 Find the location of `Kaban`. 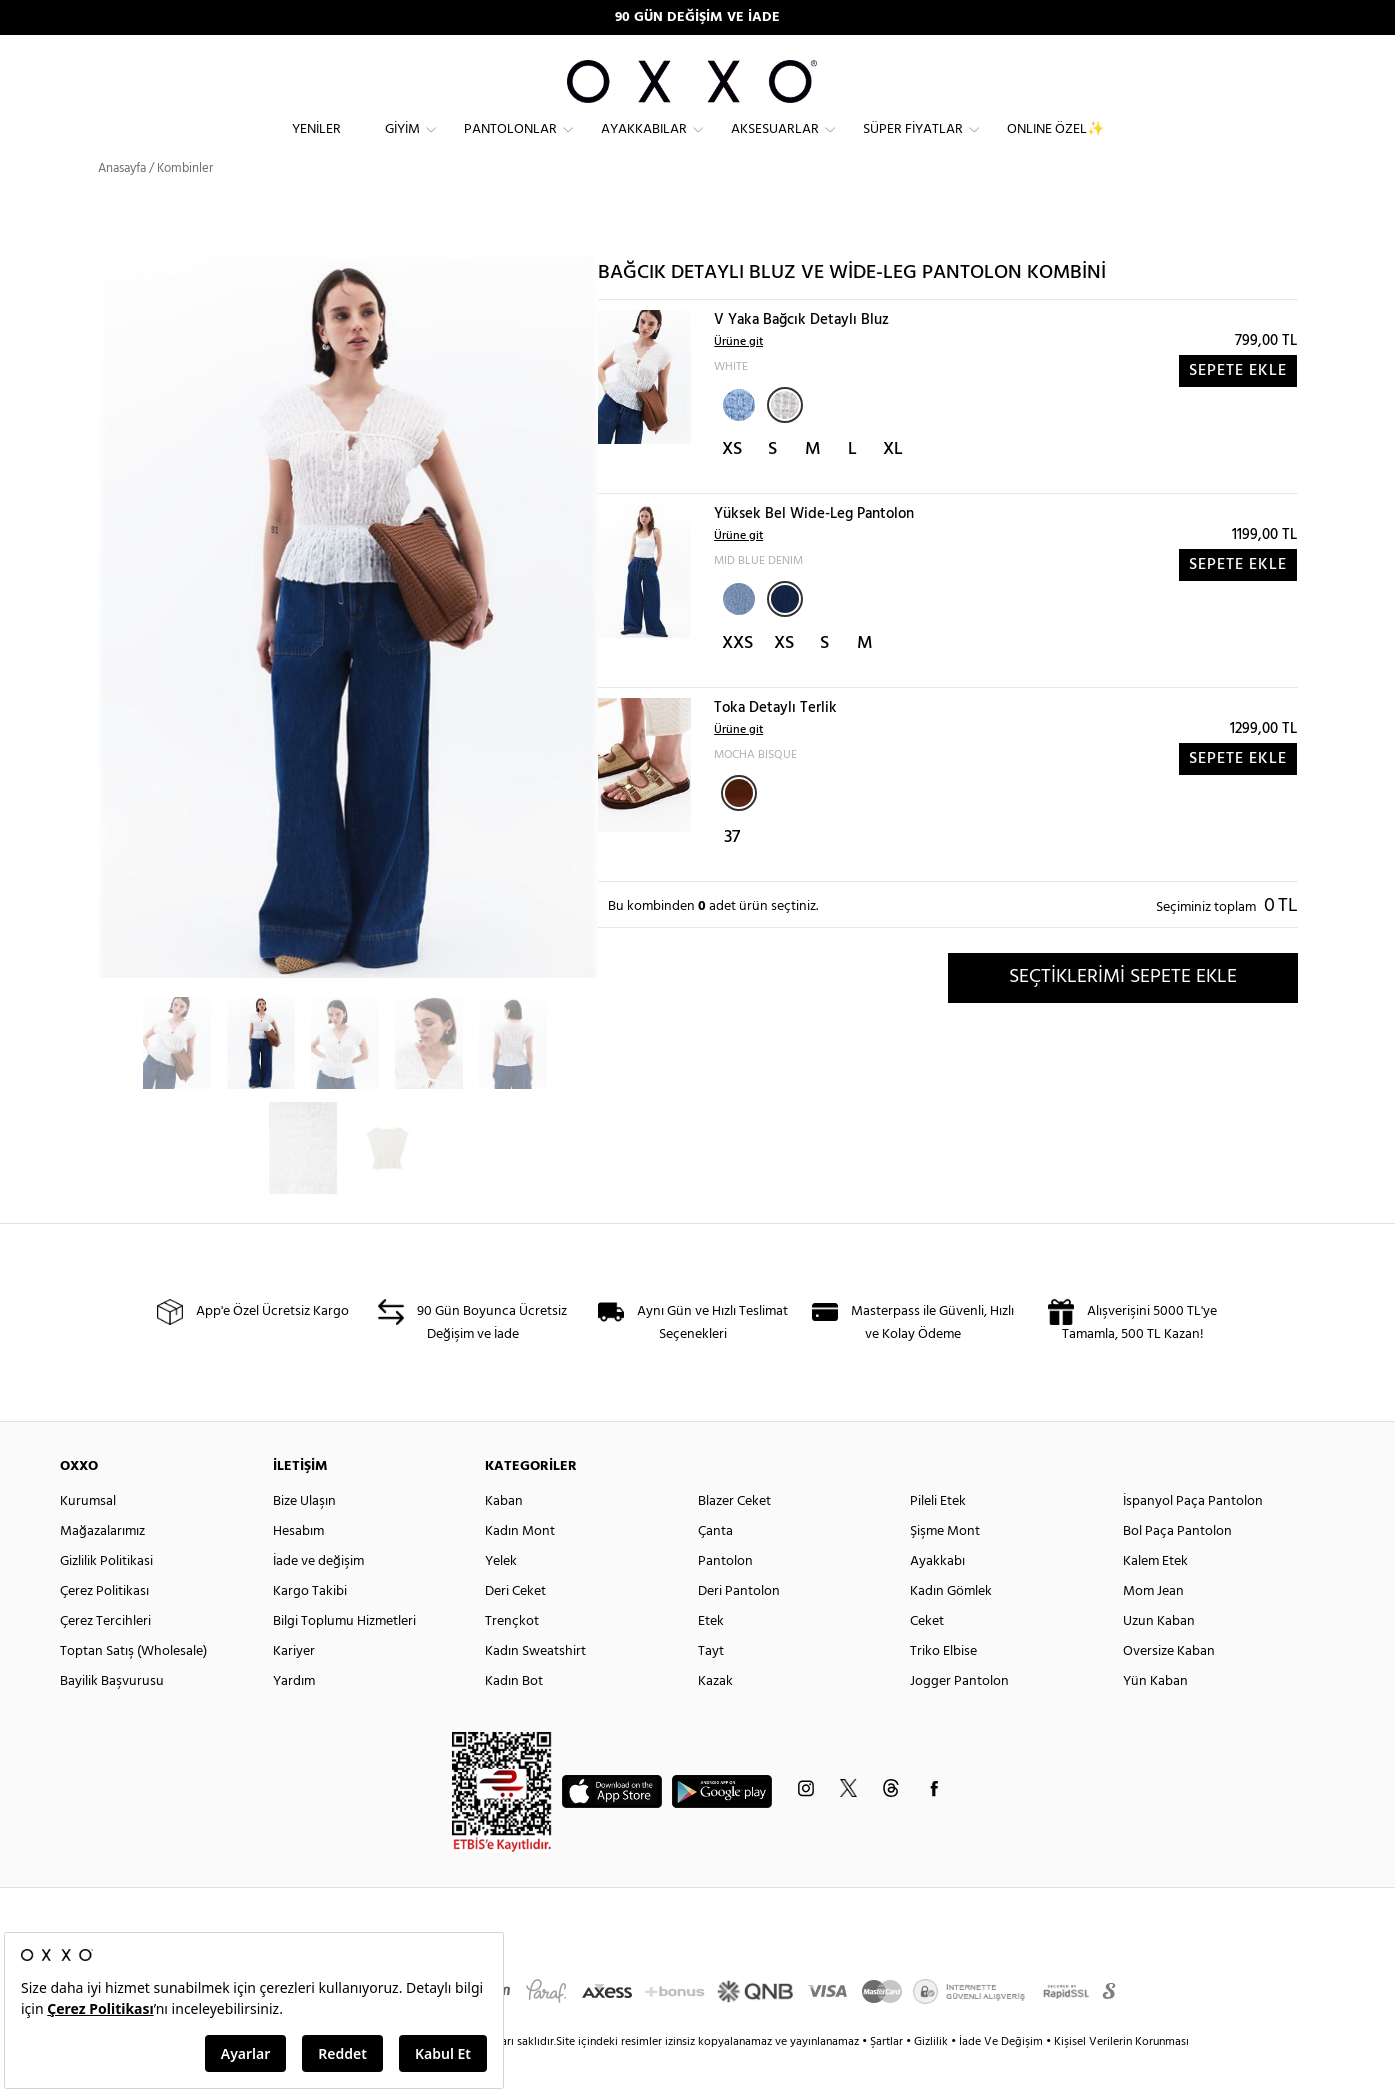

Kaban is located at coordinates (504, 1537).